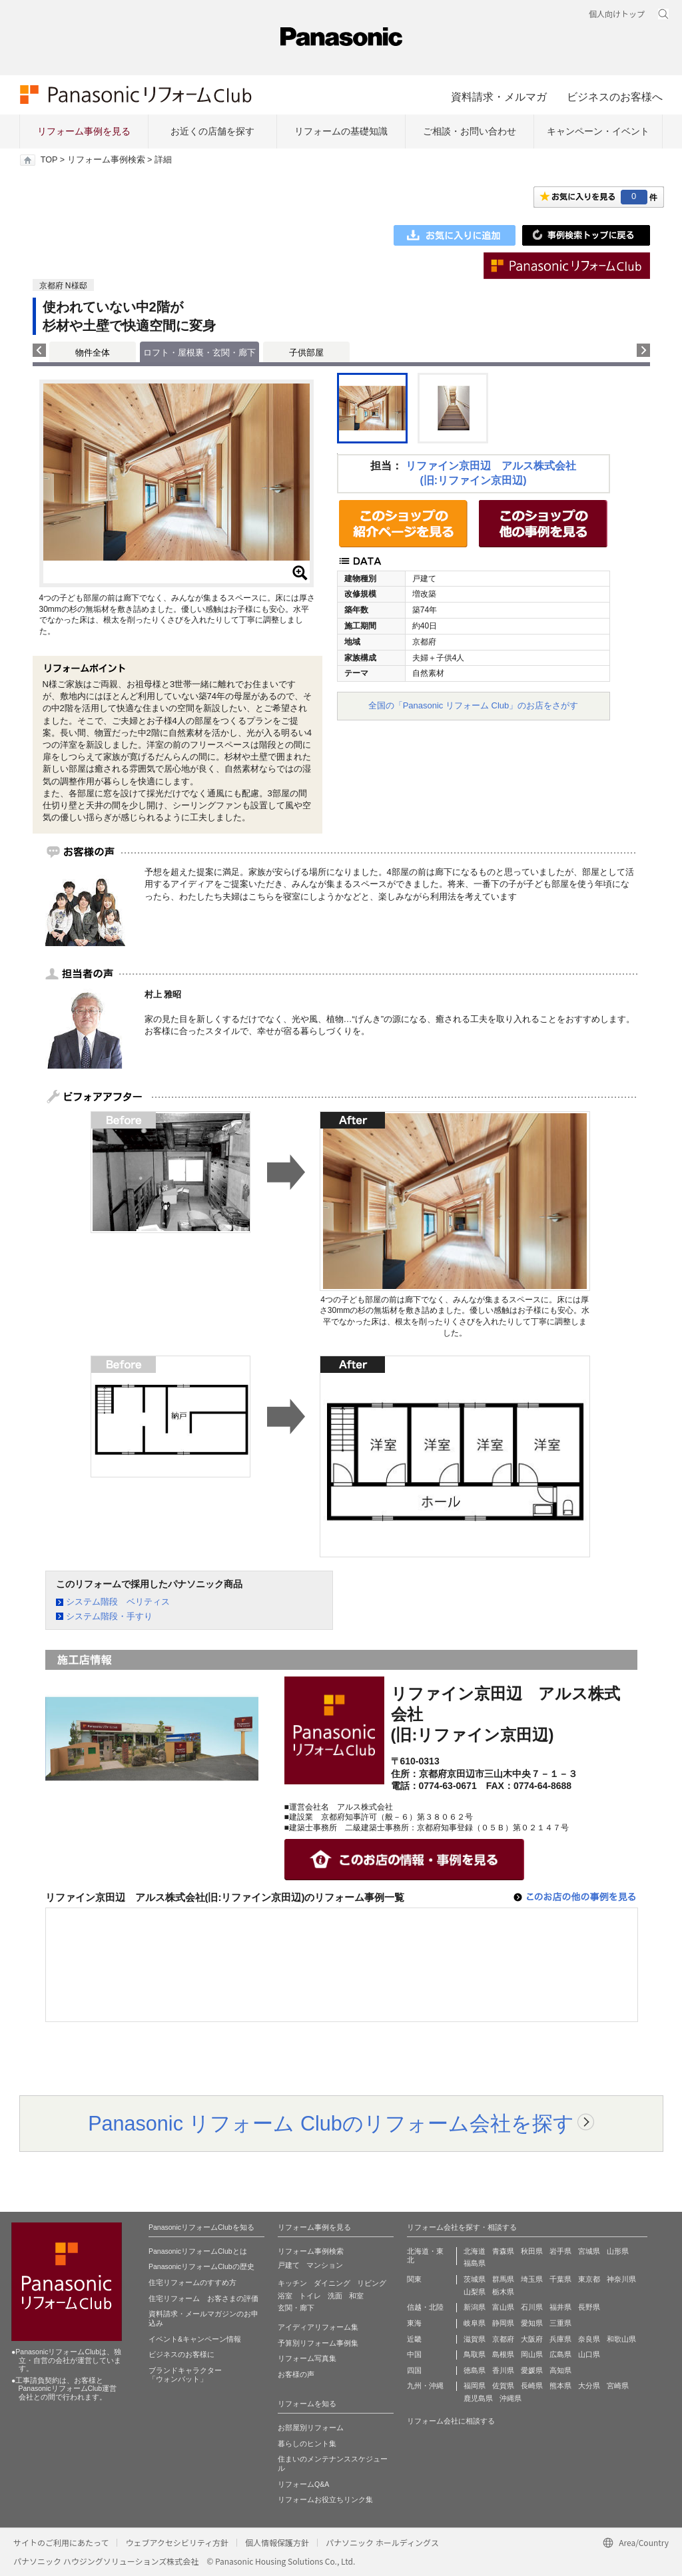 This screenshot has width=682, height=2576. What do you see at coordinates (84, 131) in the screenshot?
I see `リフォーム事例を見る` at bounding box center [84, 131].